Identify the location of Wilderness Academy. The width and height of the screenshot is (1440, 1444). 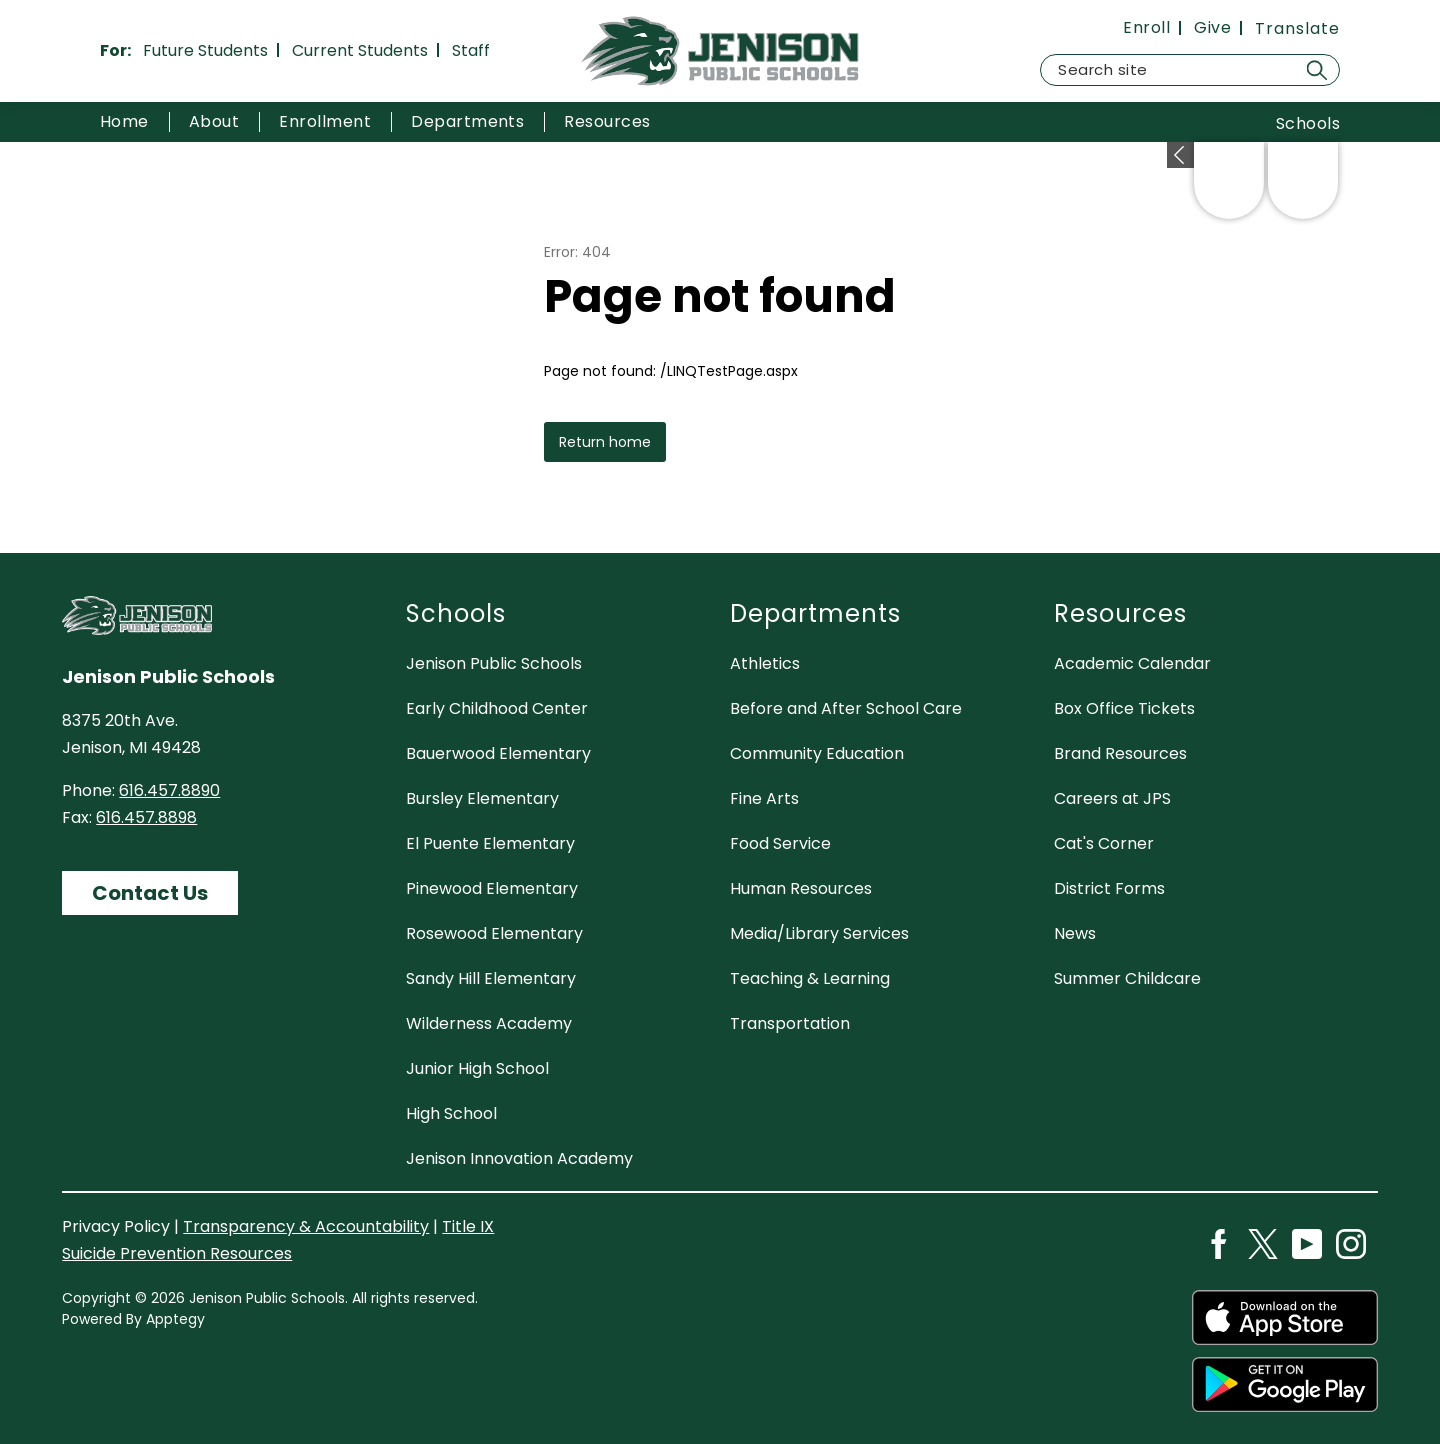
(489, 1023).